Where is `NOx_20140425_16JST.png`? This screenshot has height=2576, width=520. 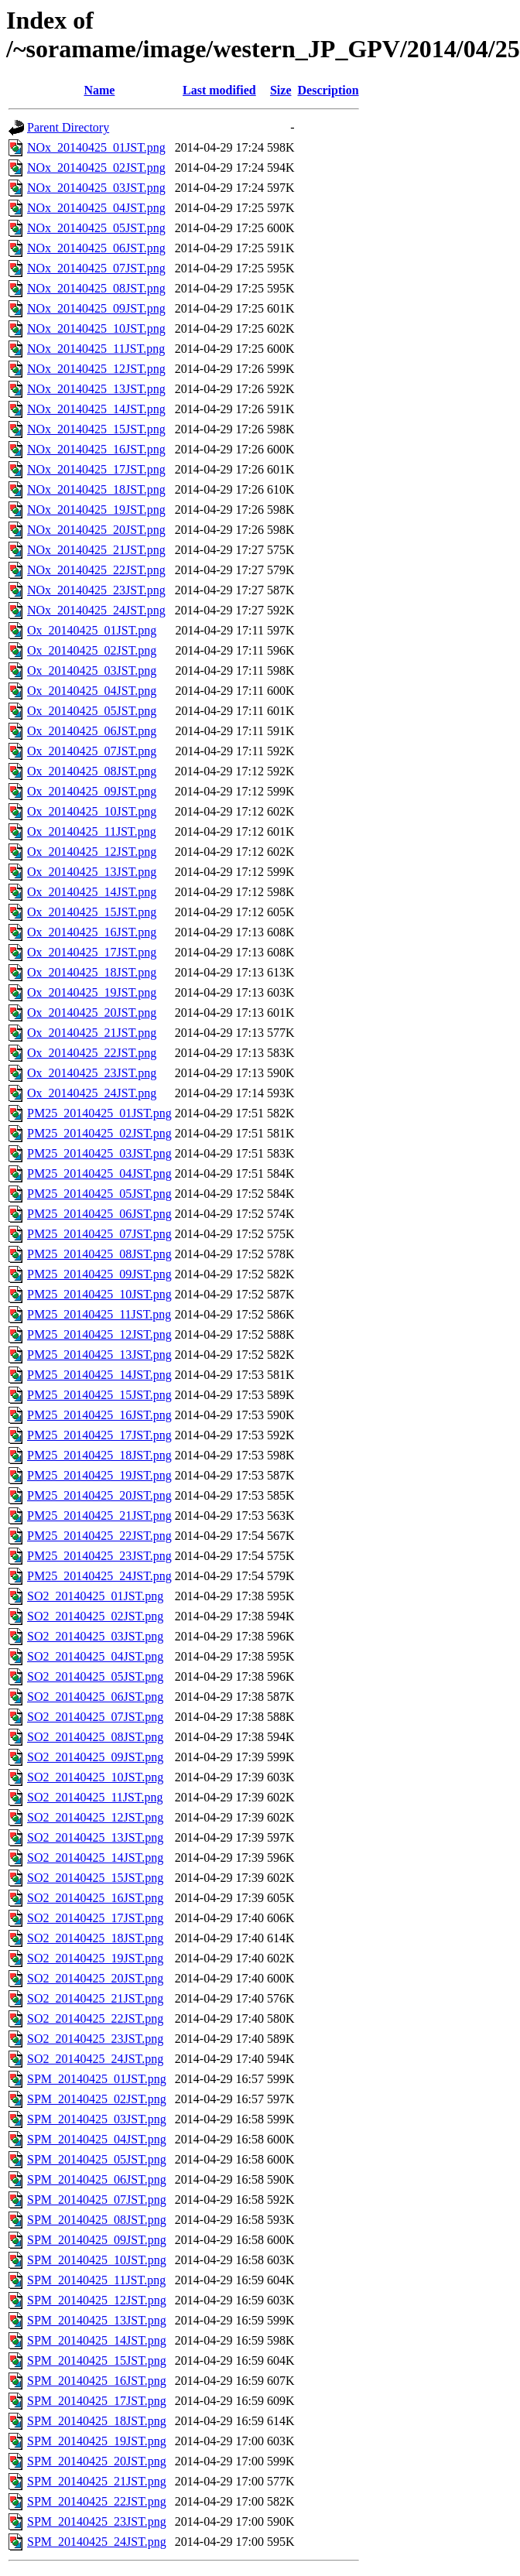
NOx_20140425_16JST.png is located at coordinates (96, 449).